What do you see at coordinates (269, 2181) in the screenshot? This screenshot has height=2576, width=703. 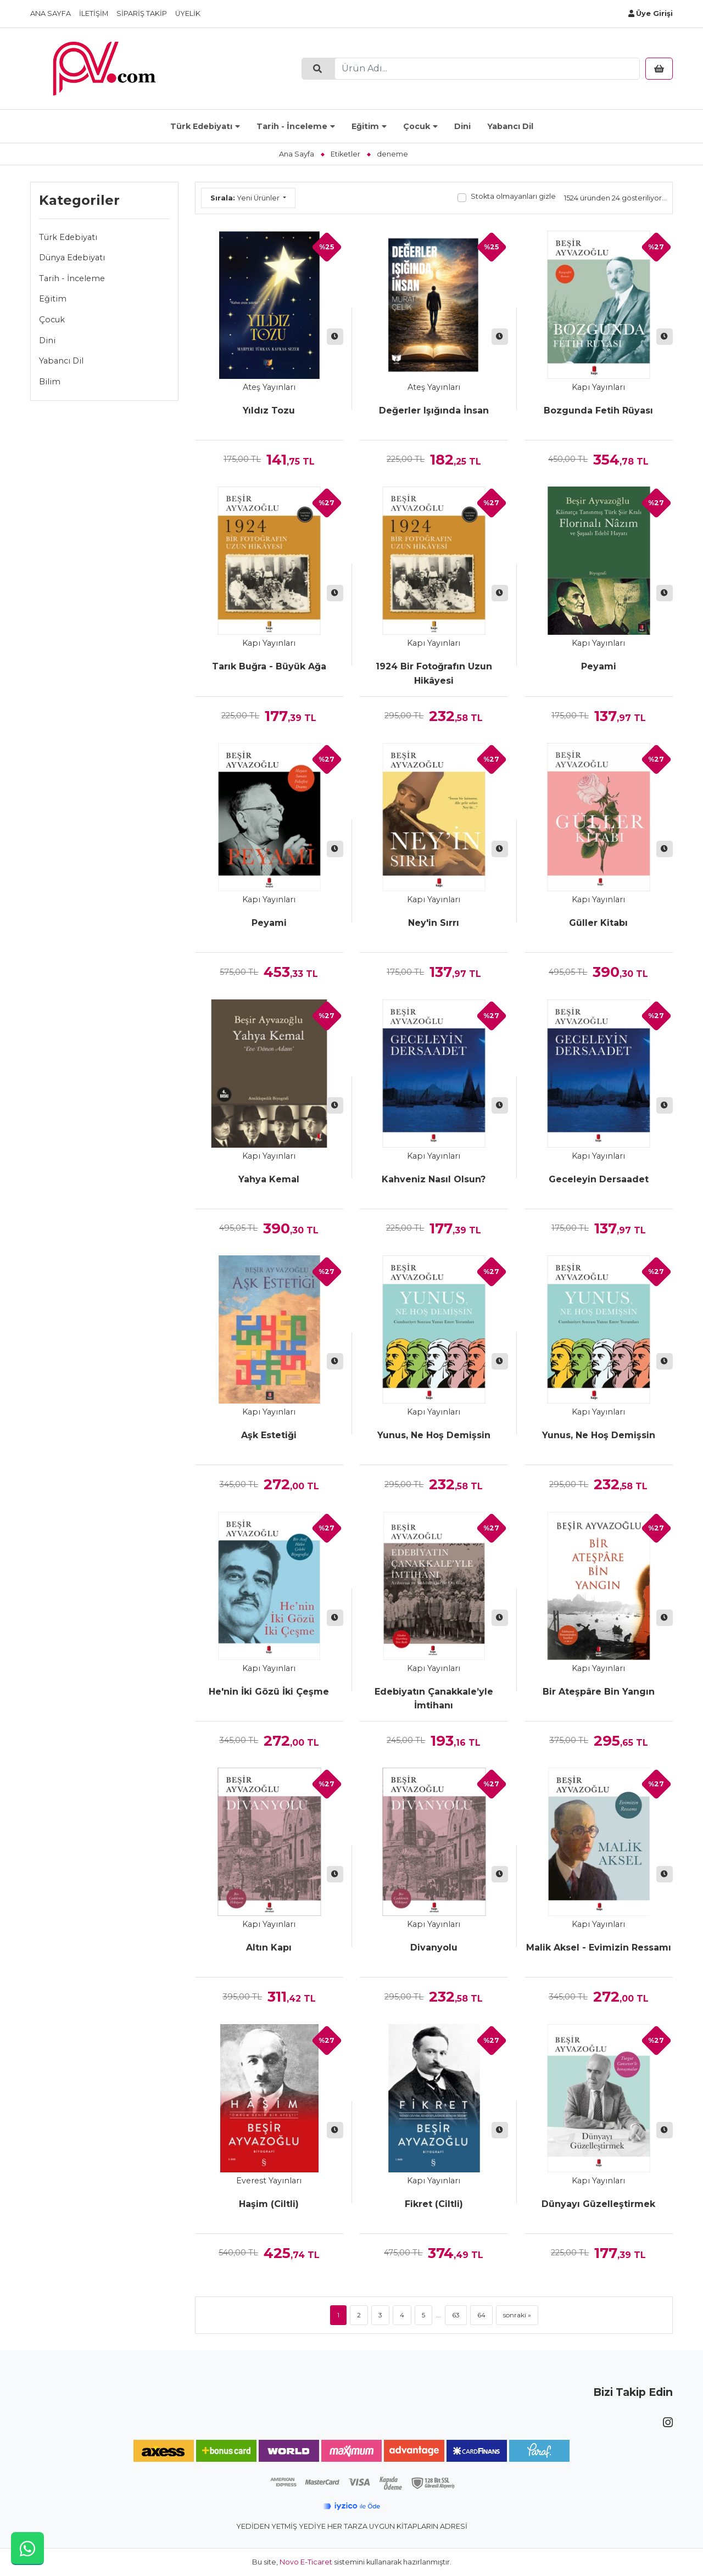 I see `Everest Yayınları` at bounding box center [269, 2181].